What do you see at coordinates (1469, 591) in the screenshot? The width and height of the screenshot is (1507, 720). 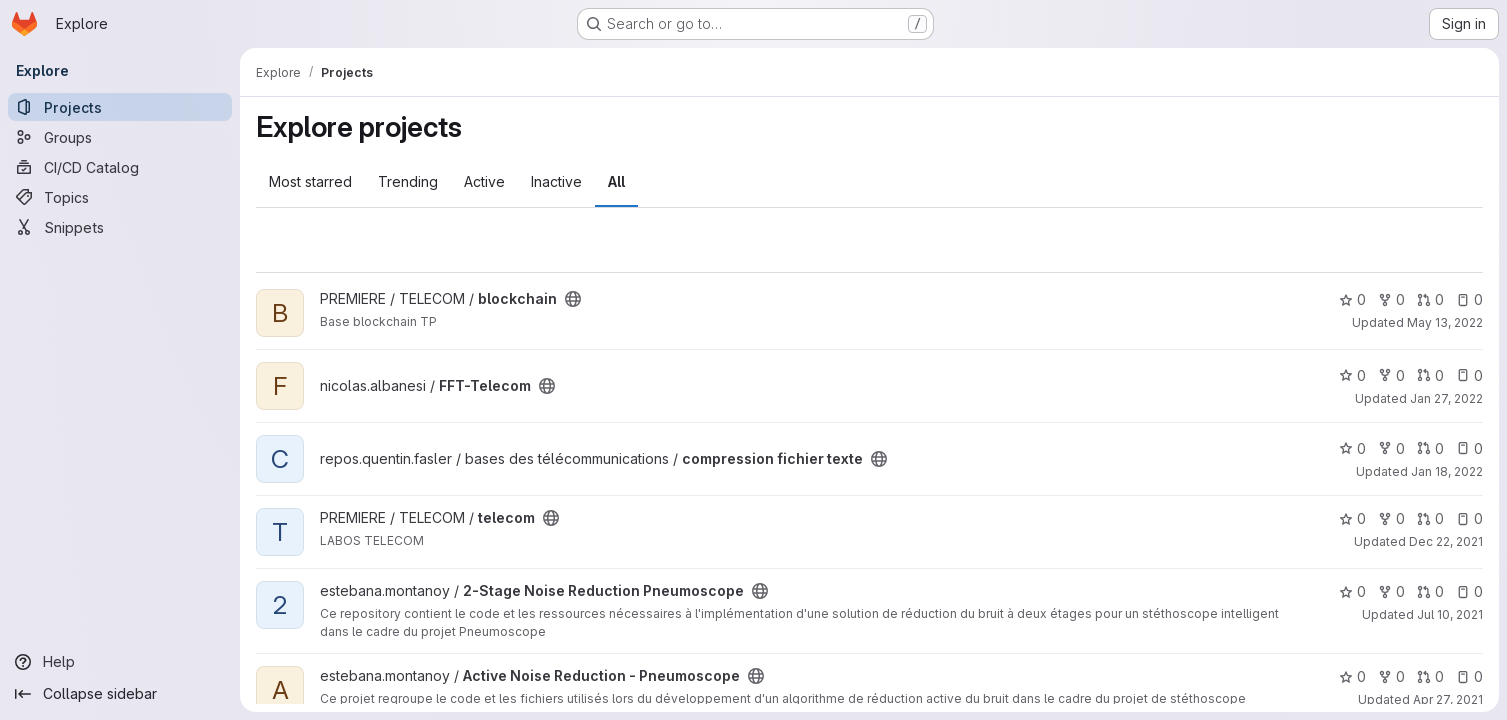 I see `0 [2-Stage Noise Reduction Pneumoscope has 0 open issues]` at bounding box center [1469, 591].